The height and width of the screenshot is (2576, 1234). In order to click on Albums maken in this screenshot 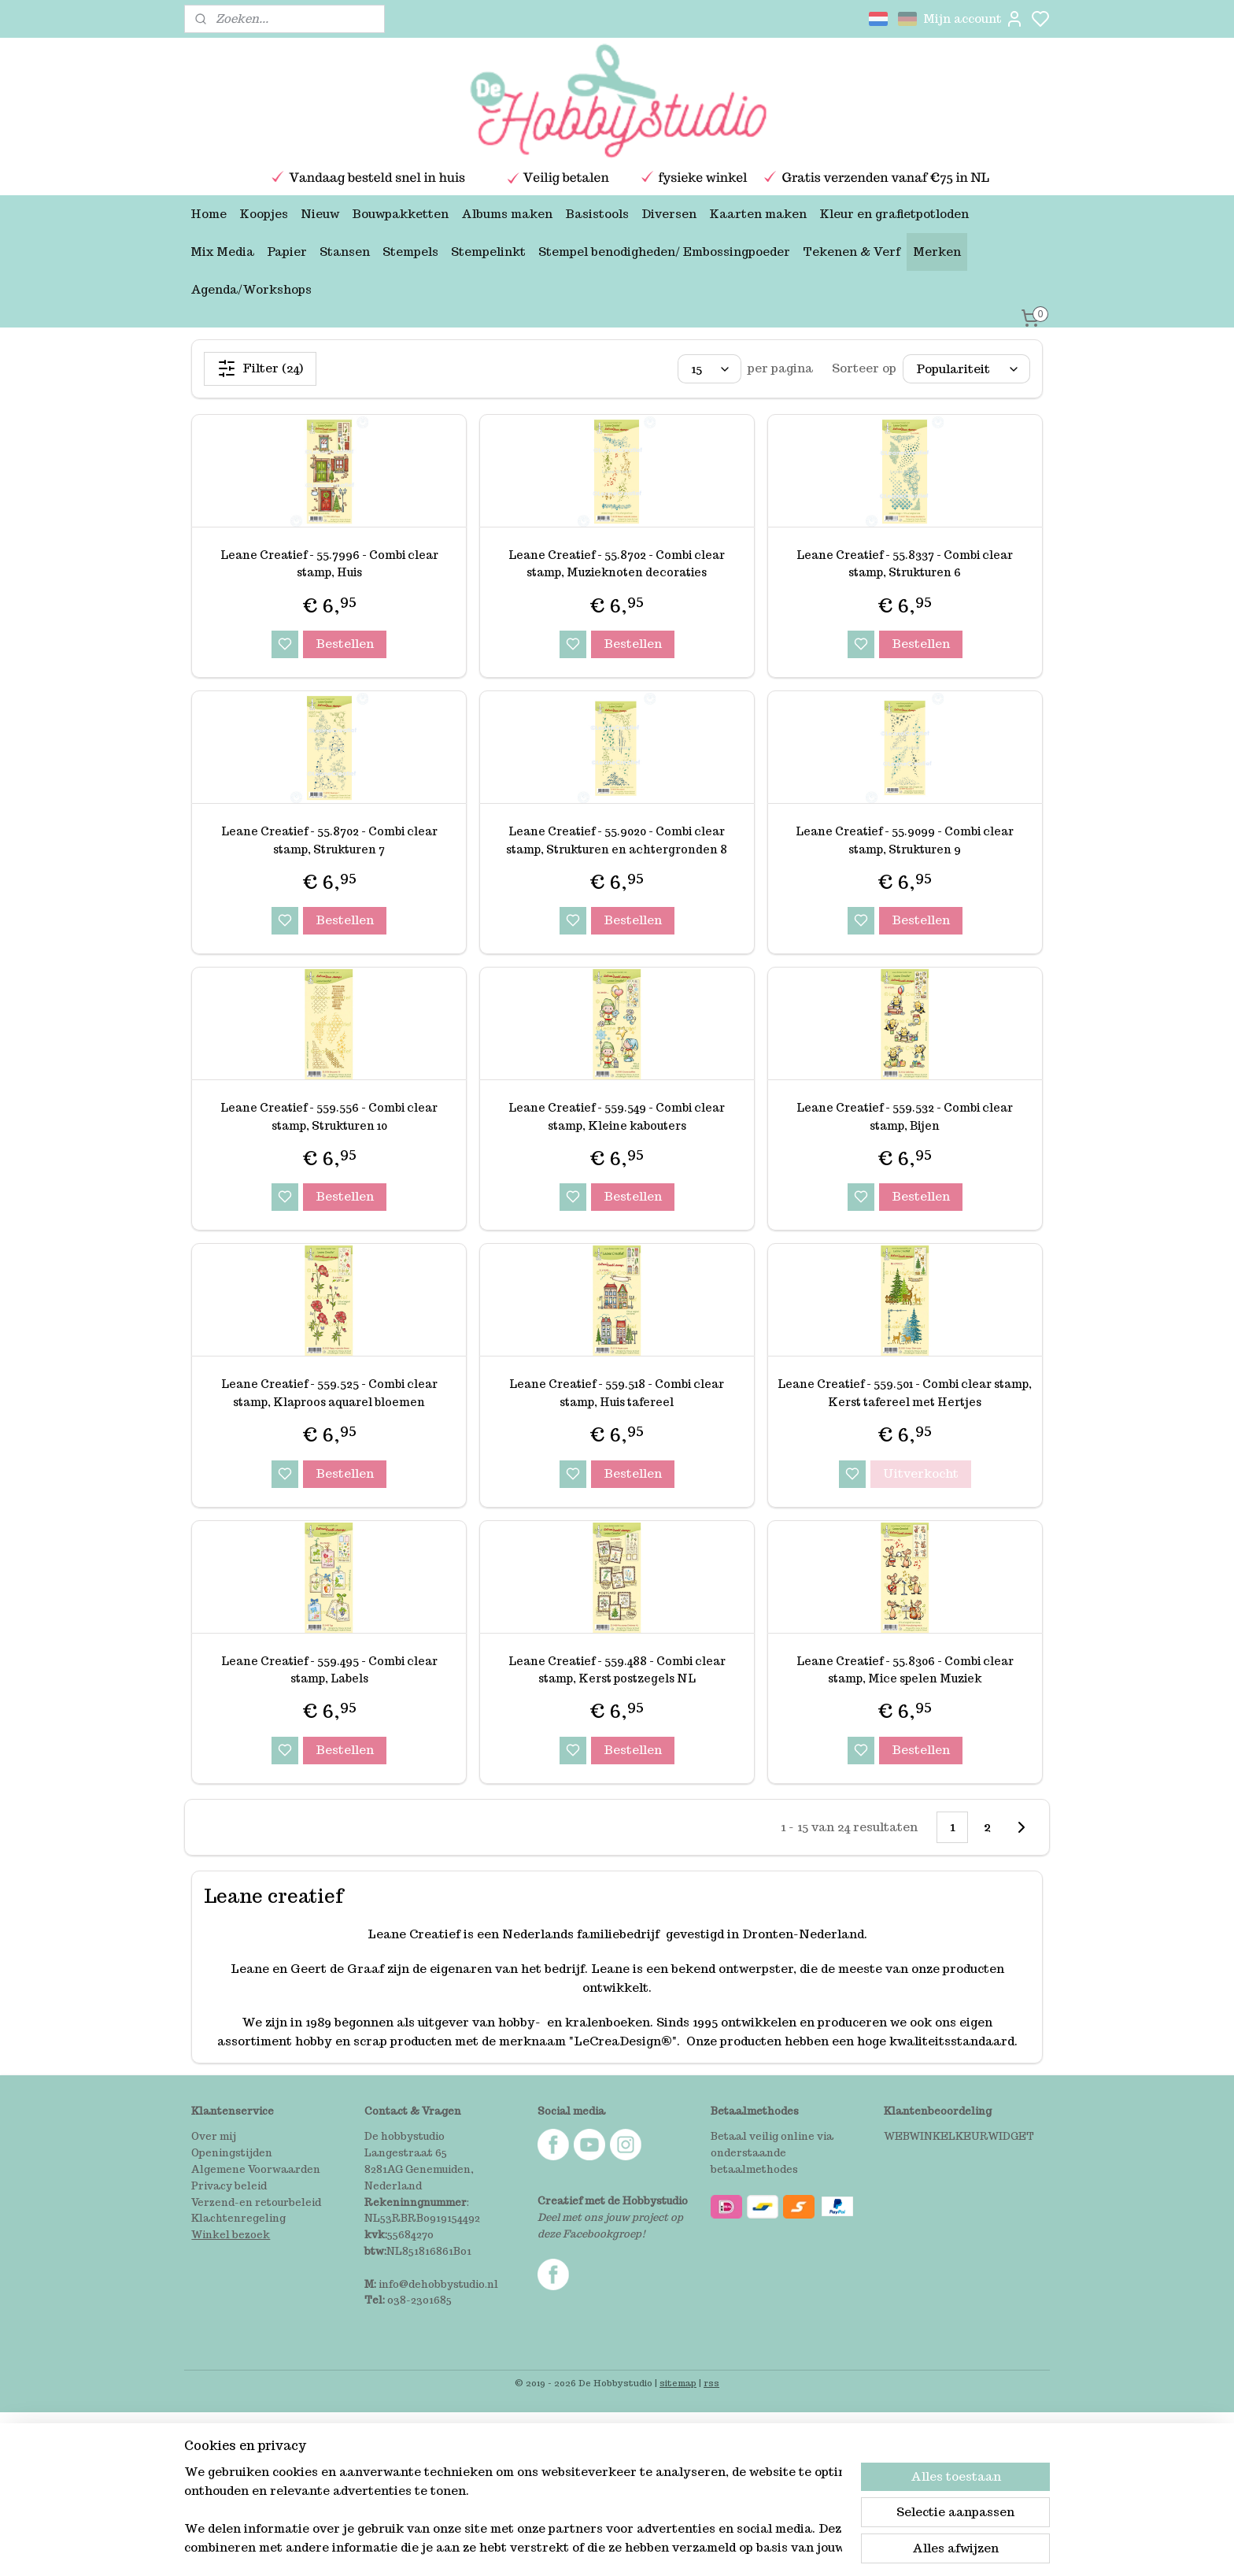, I will do `click(506, 213)`.